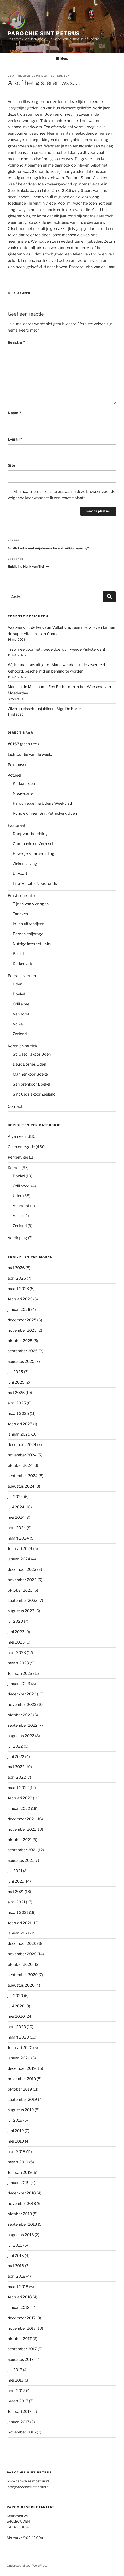 Image resolution: width=124 pixels, height=2576 pixels. What do you see at coordinates (17, 1403) in the screenshot?
I see `april 2025` at bounding box center [17, 1403].